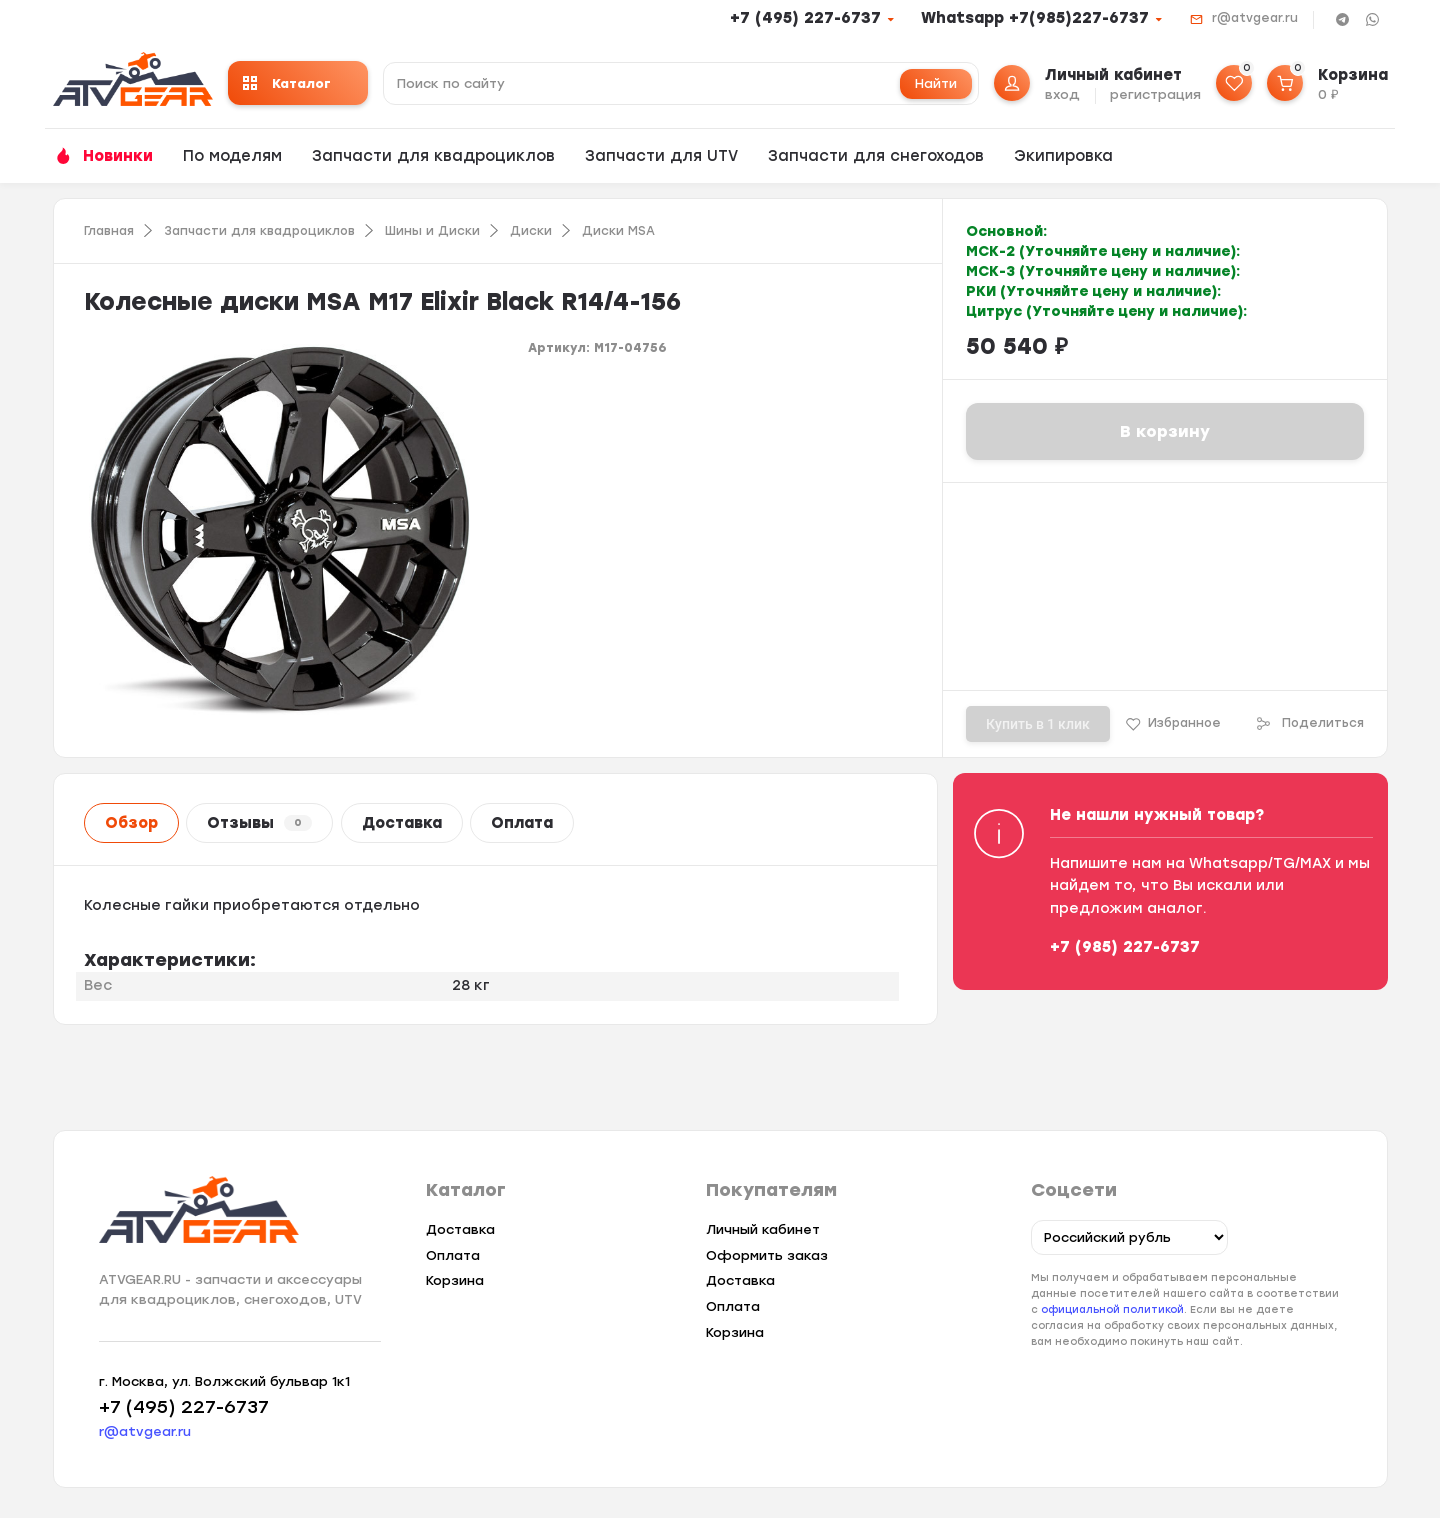  Describe the element at coordinates (1165, 431) in the screenshot. I see `В корзину` at that location.